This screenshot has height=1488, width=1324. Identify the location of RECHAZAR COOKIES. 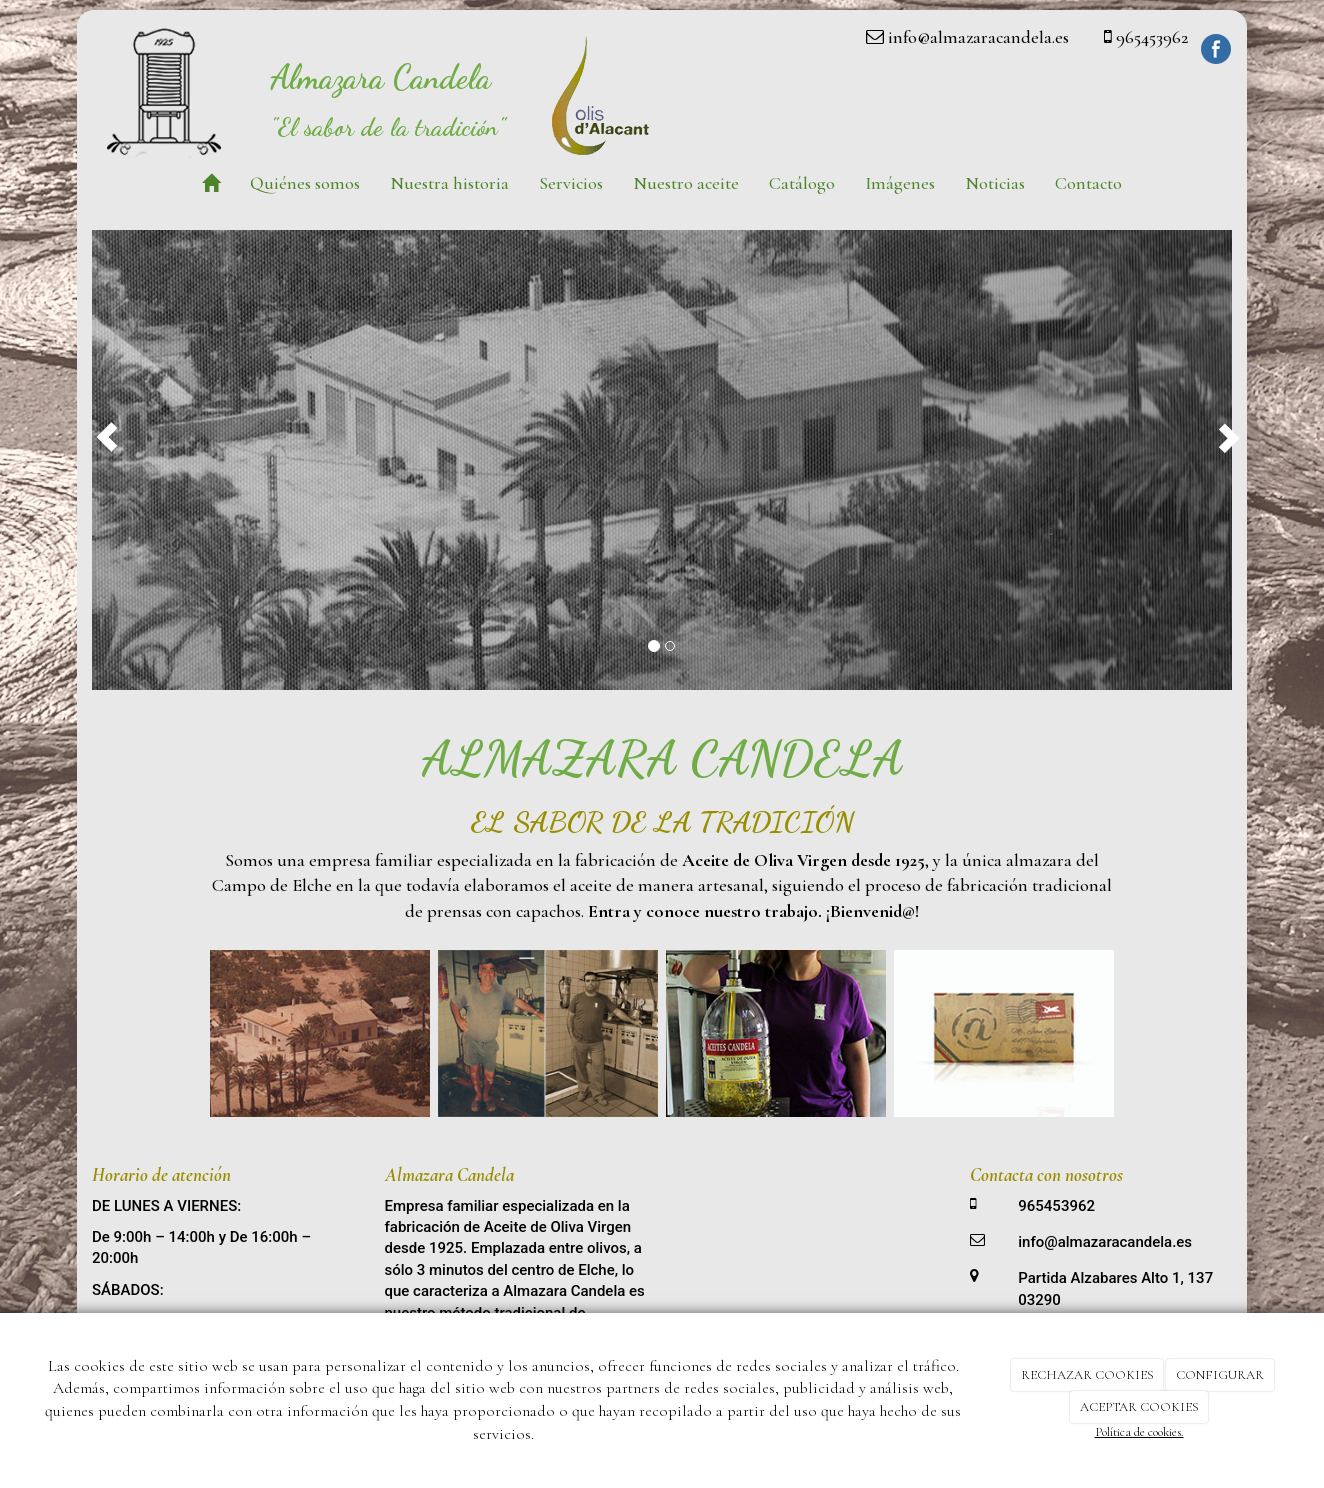
(1087, 1375).